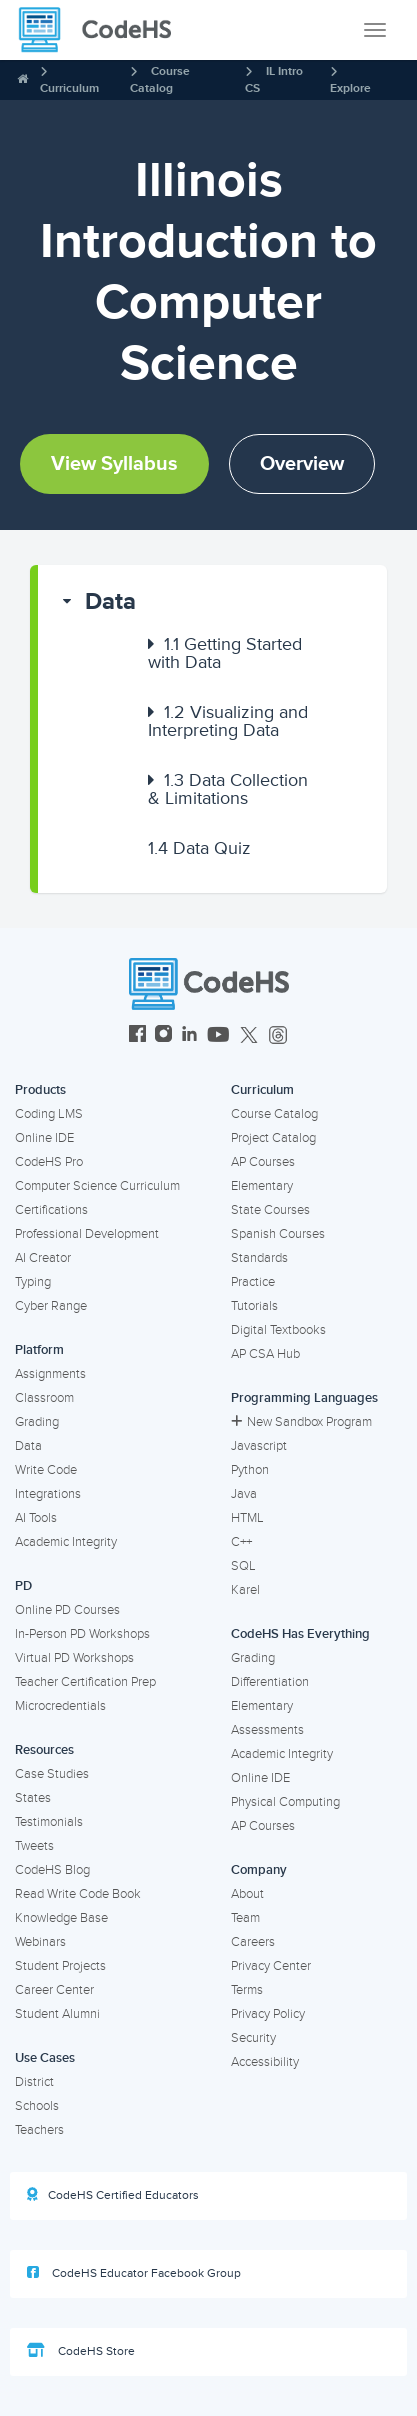 The height and width of the screenshot is (2416, 417). Describe the element at coordinates (189, 1036) in the screenshot. I see `[CodeHS LinkedIn]` at that location.